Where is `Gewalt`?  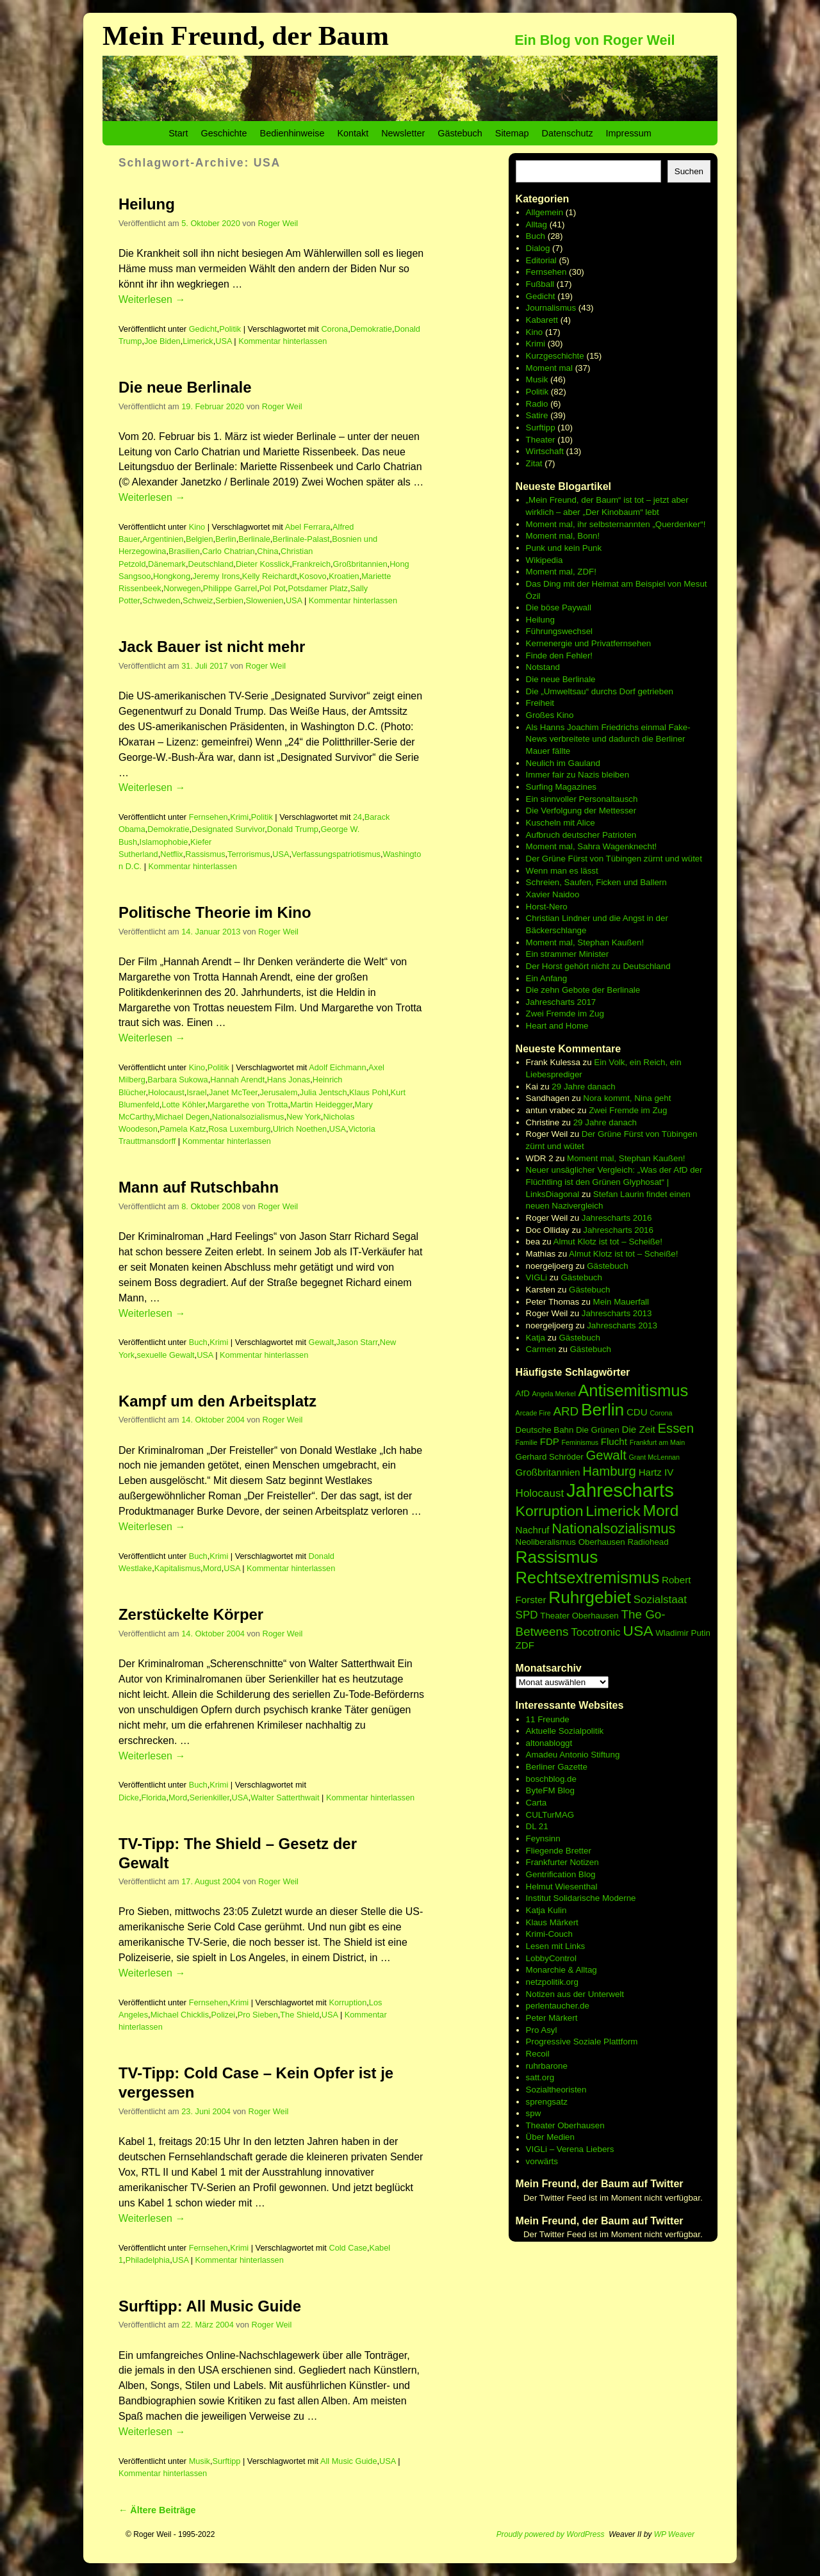 Gewalt is located at coordinates (321, 1342).